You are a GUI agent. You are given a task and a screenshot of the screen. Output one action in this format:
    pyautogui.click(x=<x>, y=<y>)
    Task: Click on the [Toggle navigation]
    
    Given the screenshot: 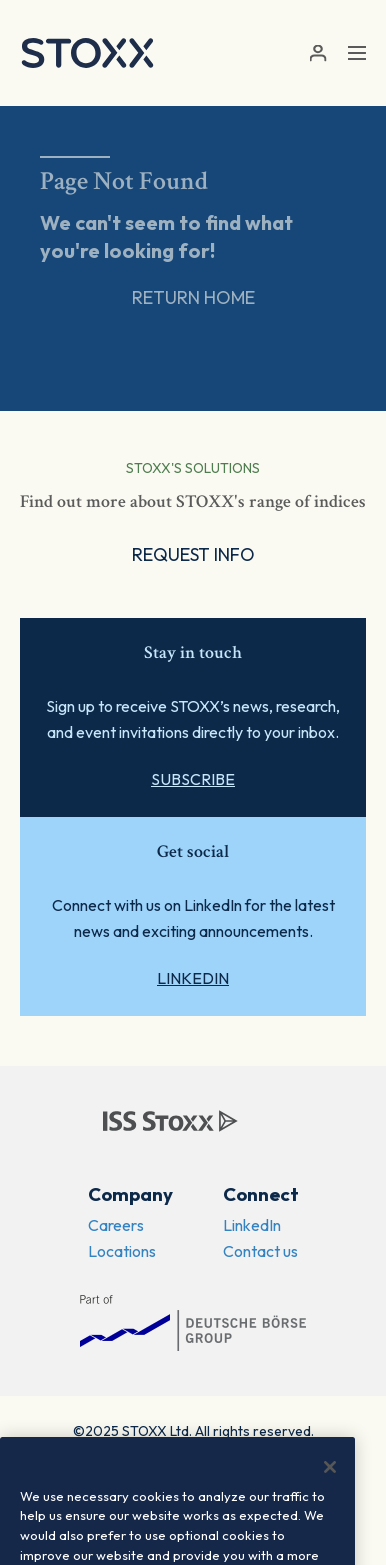 What is the action you would take?
    pyautogui.click(x=357, y=53)
    